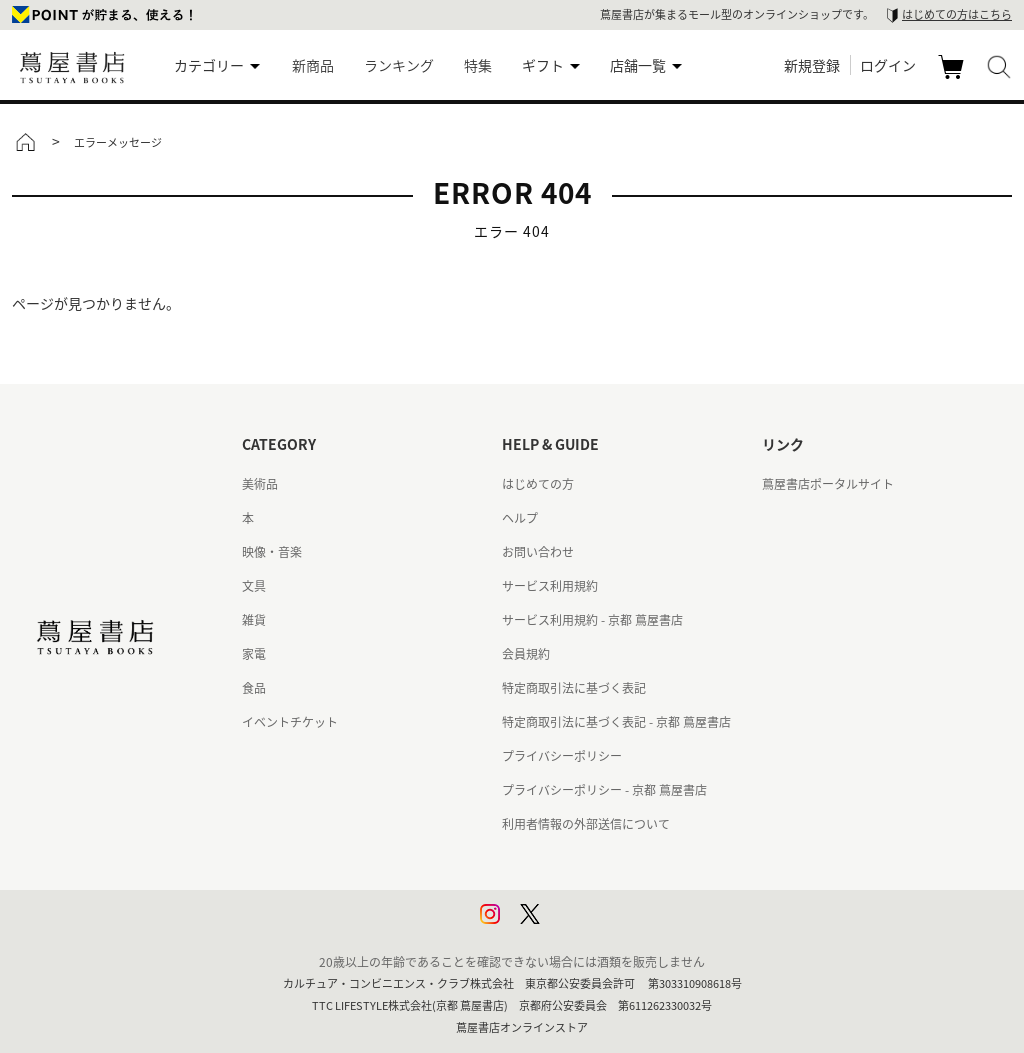  What do you see at coordinates (586, 824) in the screenshot?
I see `利用者情報の外部送信について` at bounding box center [586, 824].